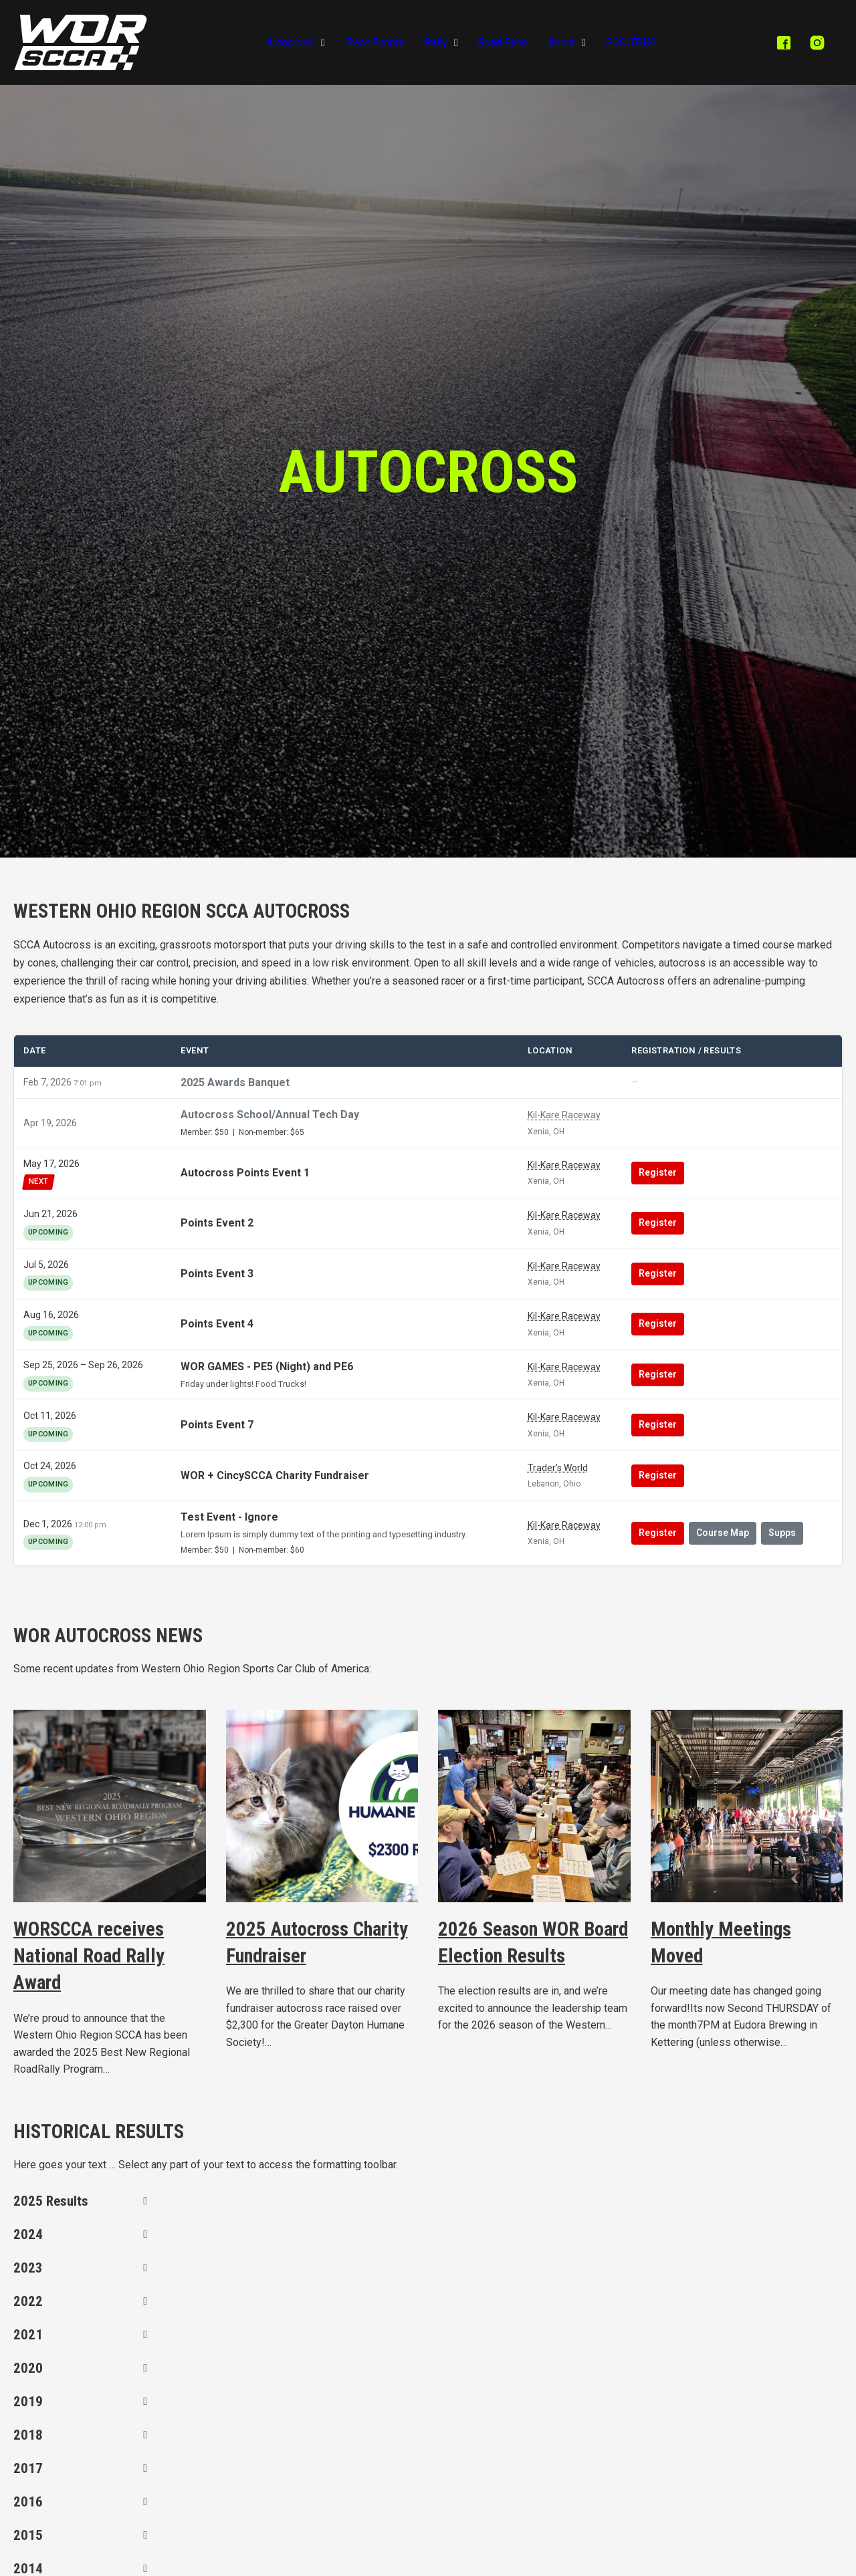  What do you see at coordinates (584, 42) in the screenshot?
I see `[About Sub menu]` at bounding box center [584, 42].